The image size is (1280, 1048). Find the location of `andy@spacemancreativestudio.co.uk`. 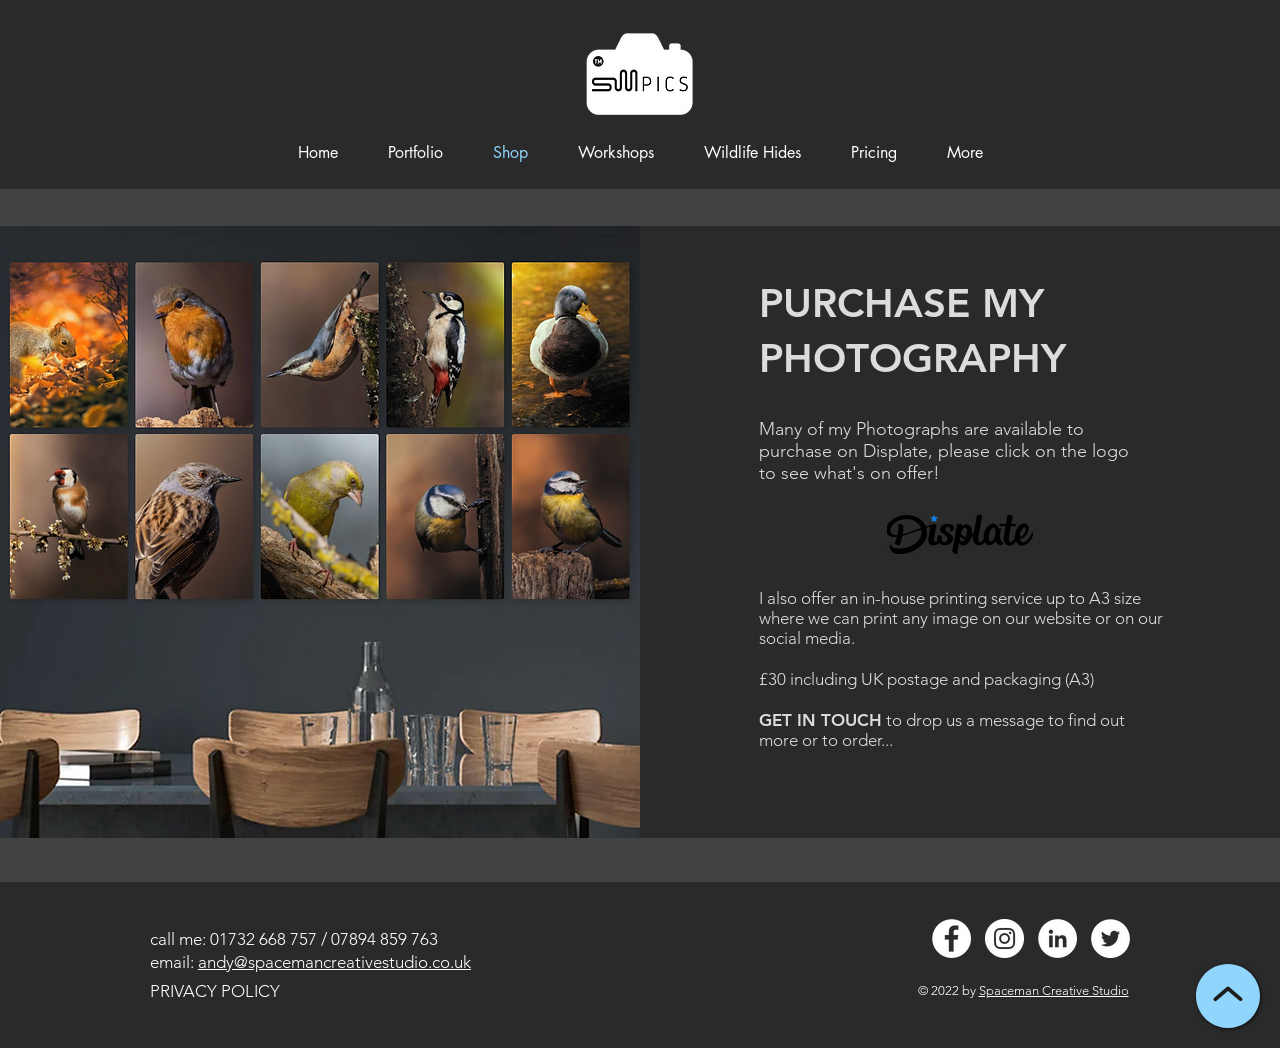

andy@spacemancreativestudio.co.uk is located at coordinates (334, 962).